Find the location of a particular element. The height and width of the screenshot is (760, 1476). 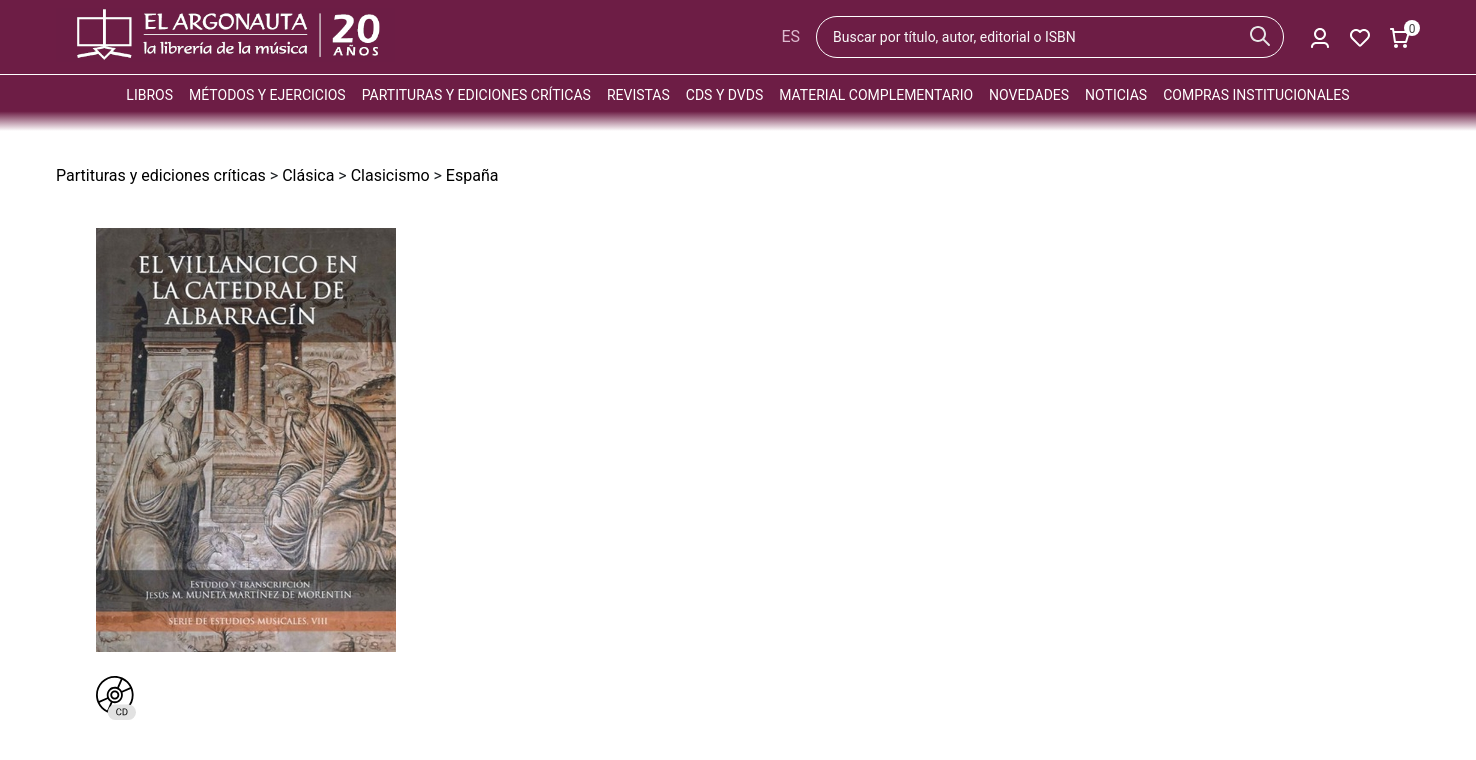

Métodos y ejercicios is located at coordinates (267, 95).